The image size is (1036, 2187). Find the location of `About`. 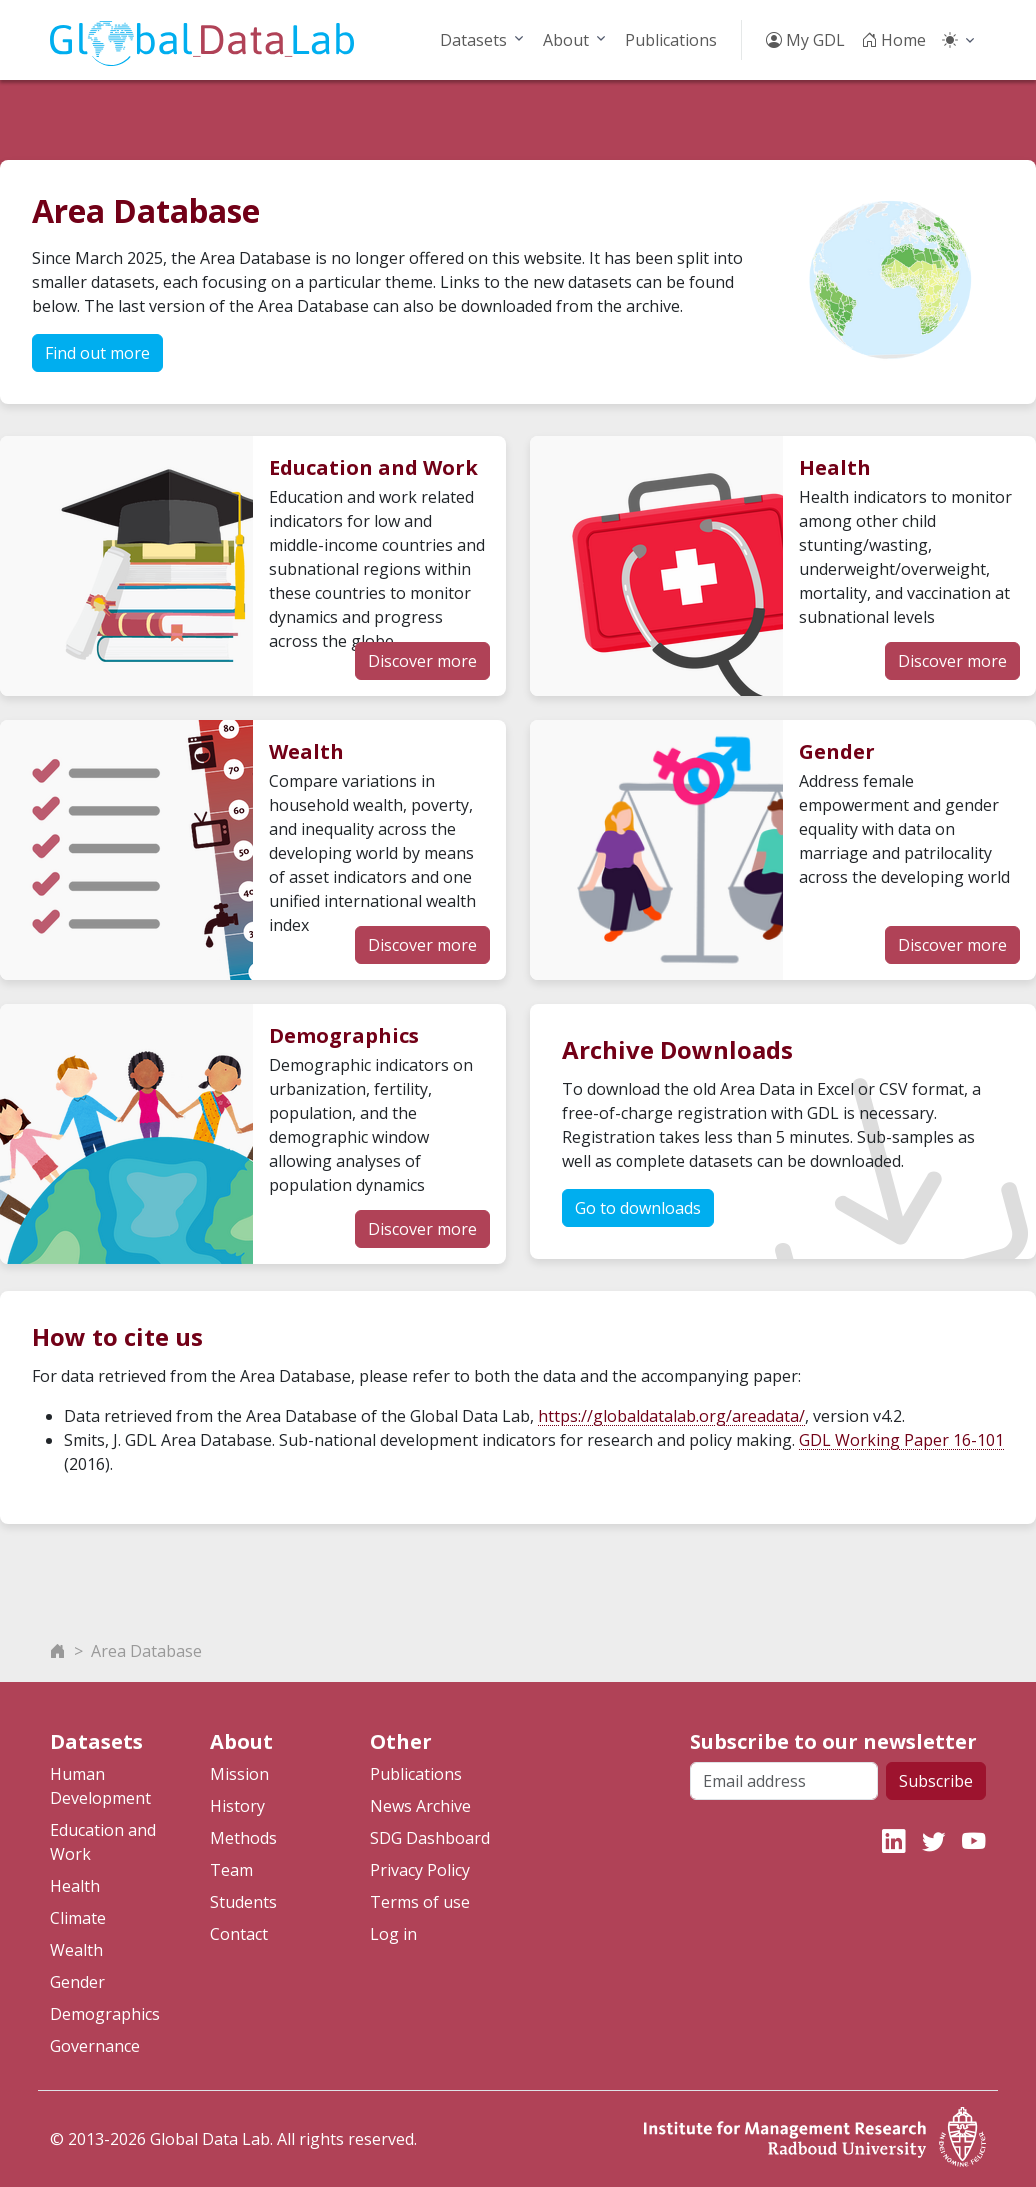

About is located at coordinates (566, 40).